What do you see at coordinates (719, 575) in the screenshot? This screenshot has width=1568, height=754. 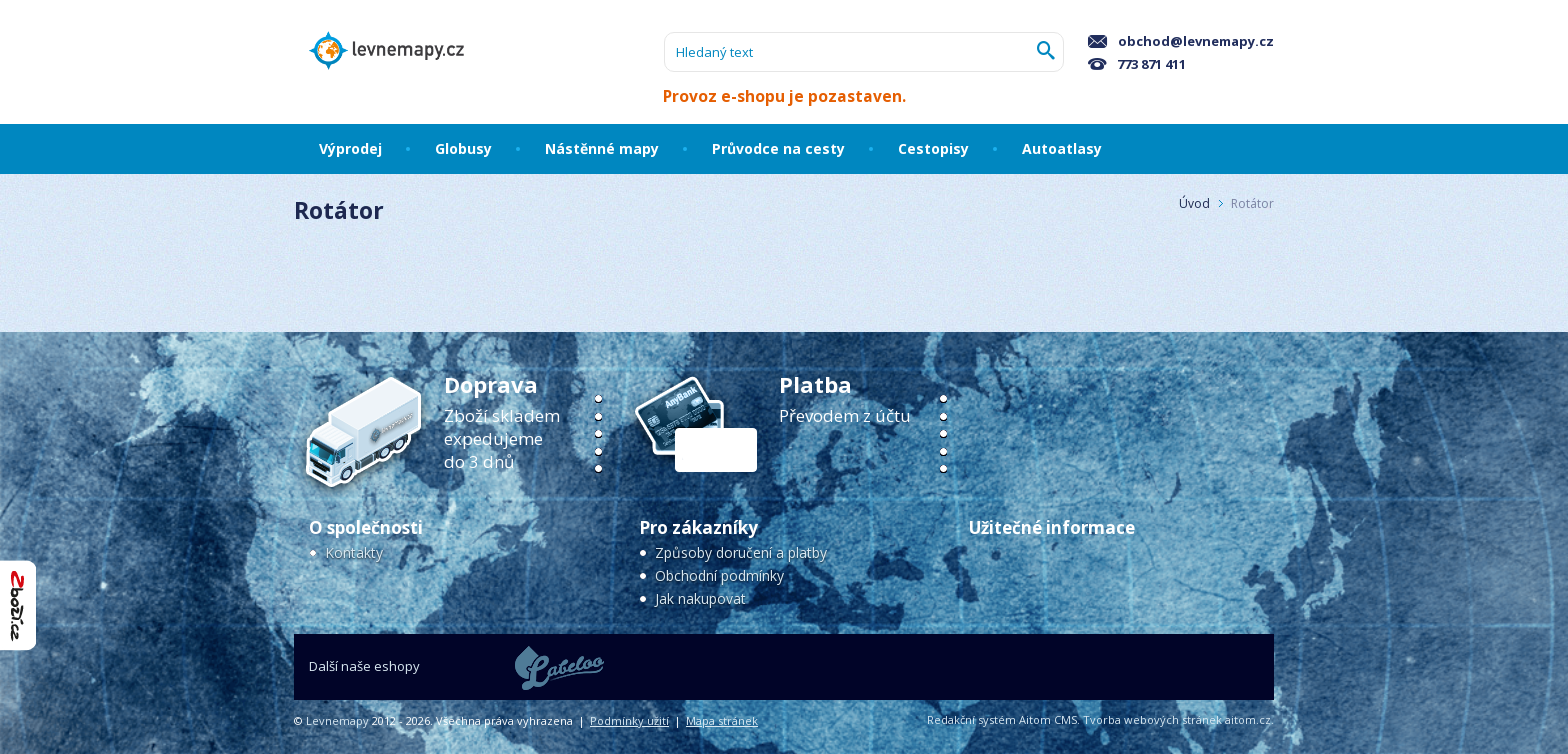 I see `Obchodní podmínky` at bounding box center [719, 575].